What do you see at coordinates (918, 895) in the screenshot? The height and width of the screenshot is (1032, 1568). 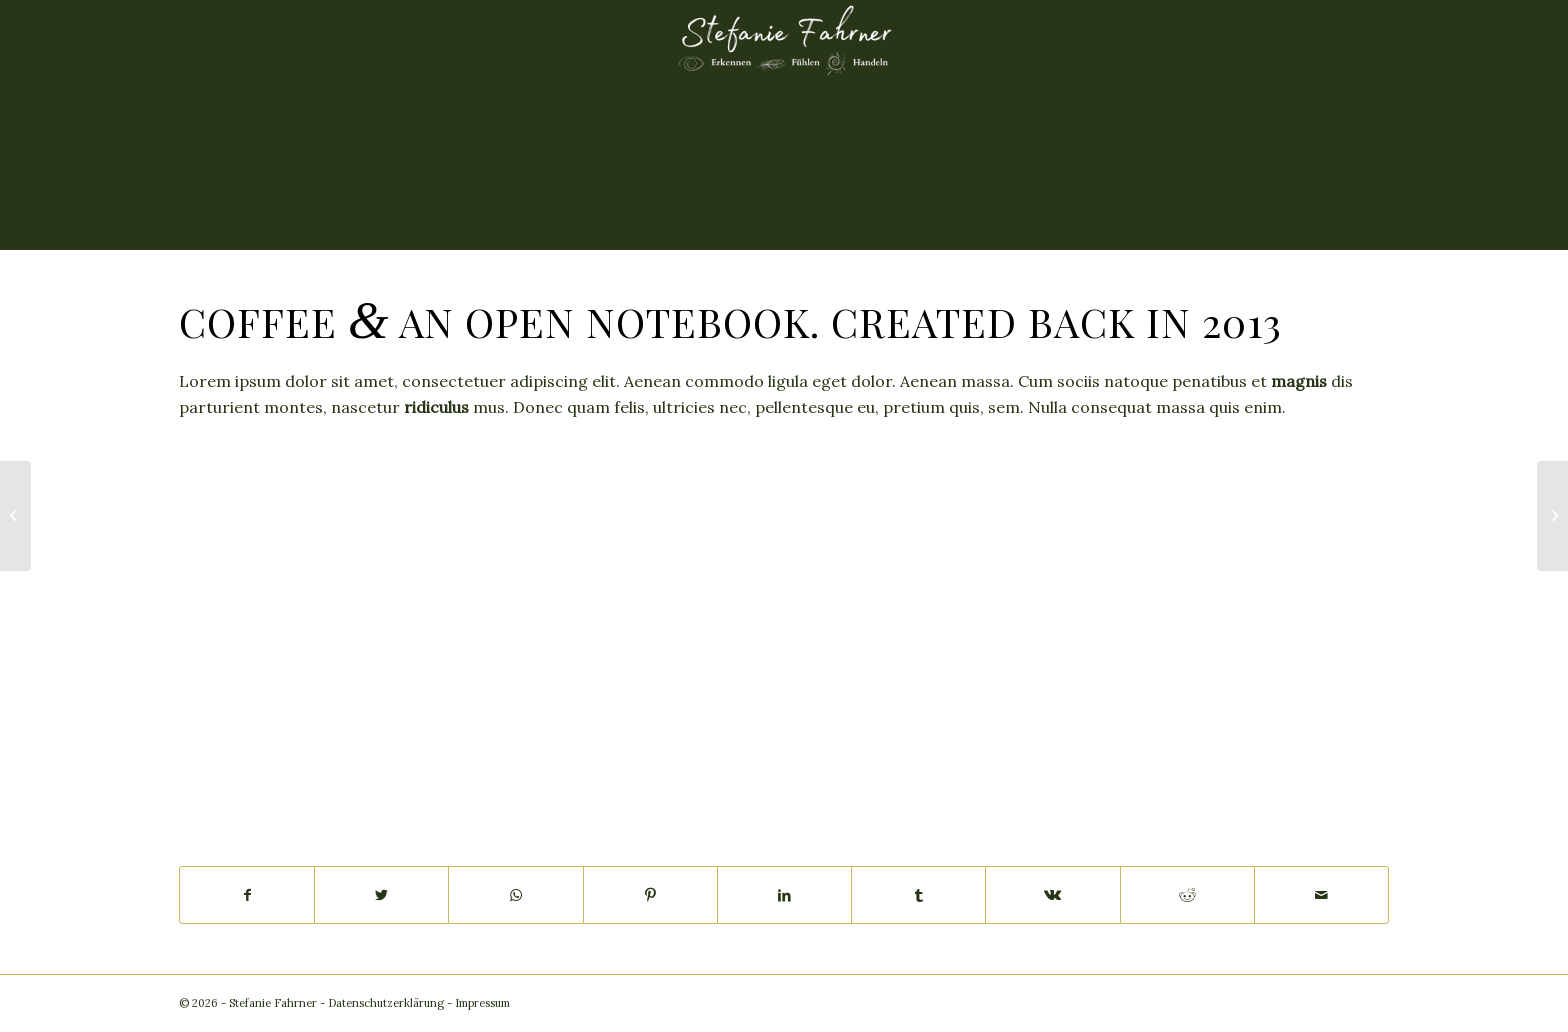 I see `[Teilen auf Tumblr]` at bounding box center [918, 895].